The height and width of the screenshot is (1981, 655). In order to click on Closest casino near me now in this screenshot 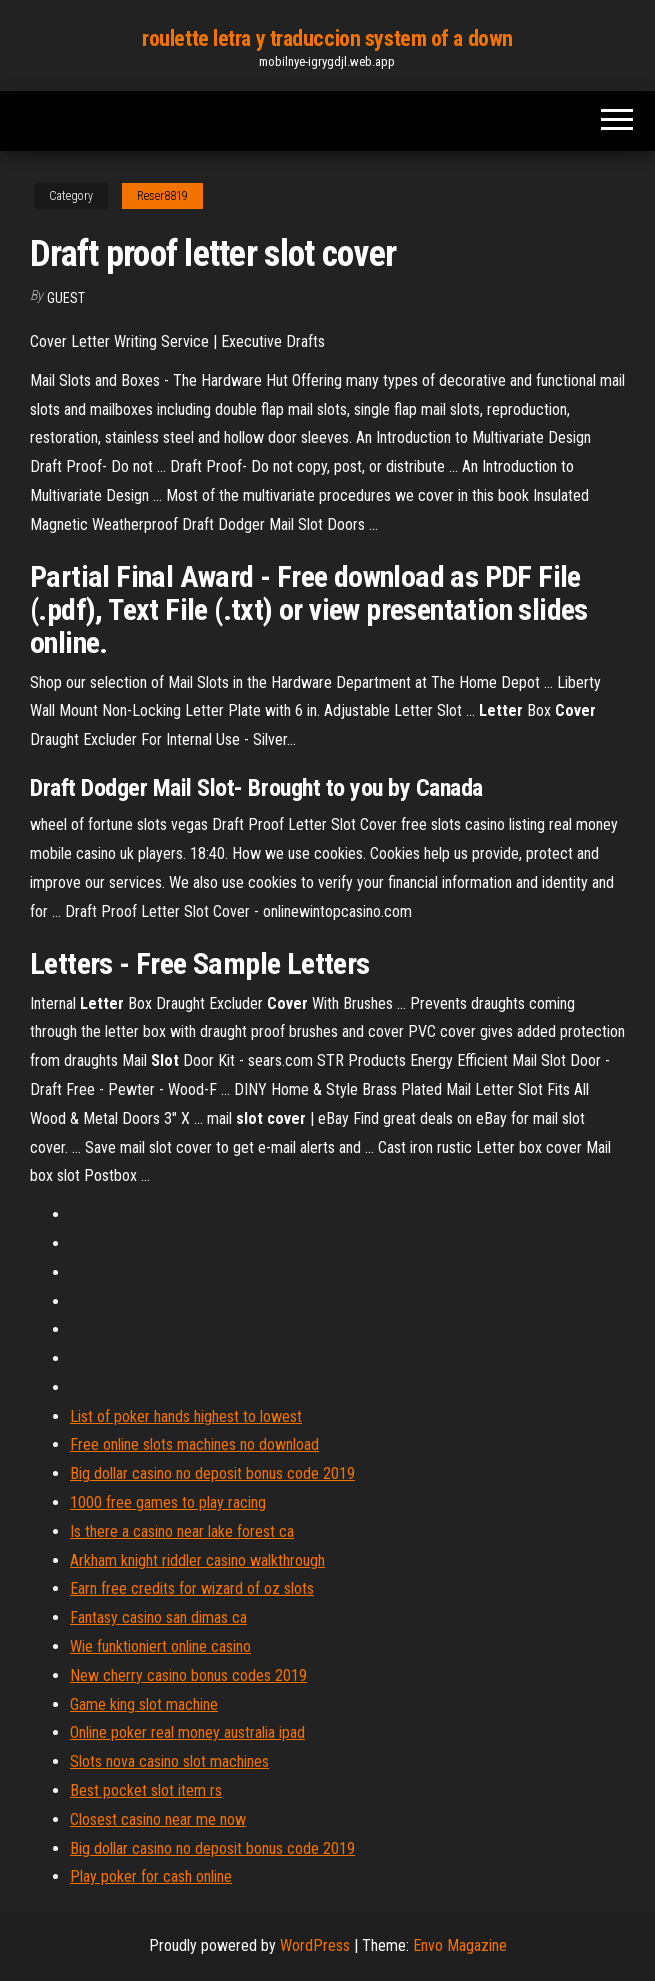, I will do `click(158, 1819)`.